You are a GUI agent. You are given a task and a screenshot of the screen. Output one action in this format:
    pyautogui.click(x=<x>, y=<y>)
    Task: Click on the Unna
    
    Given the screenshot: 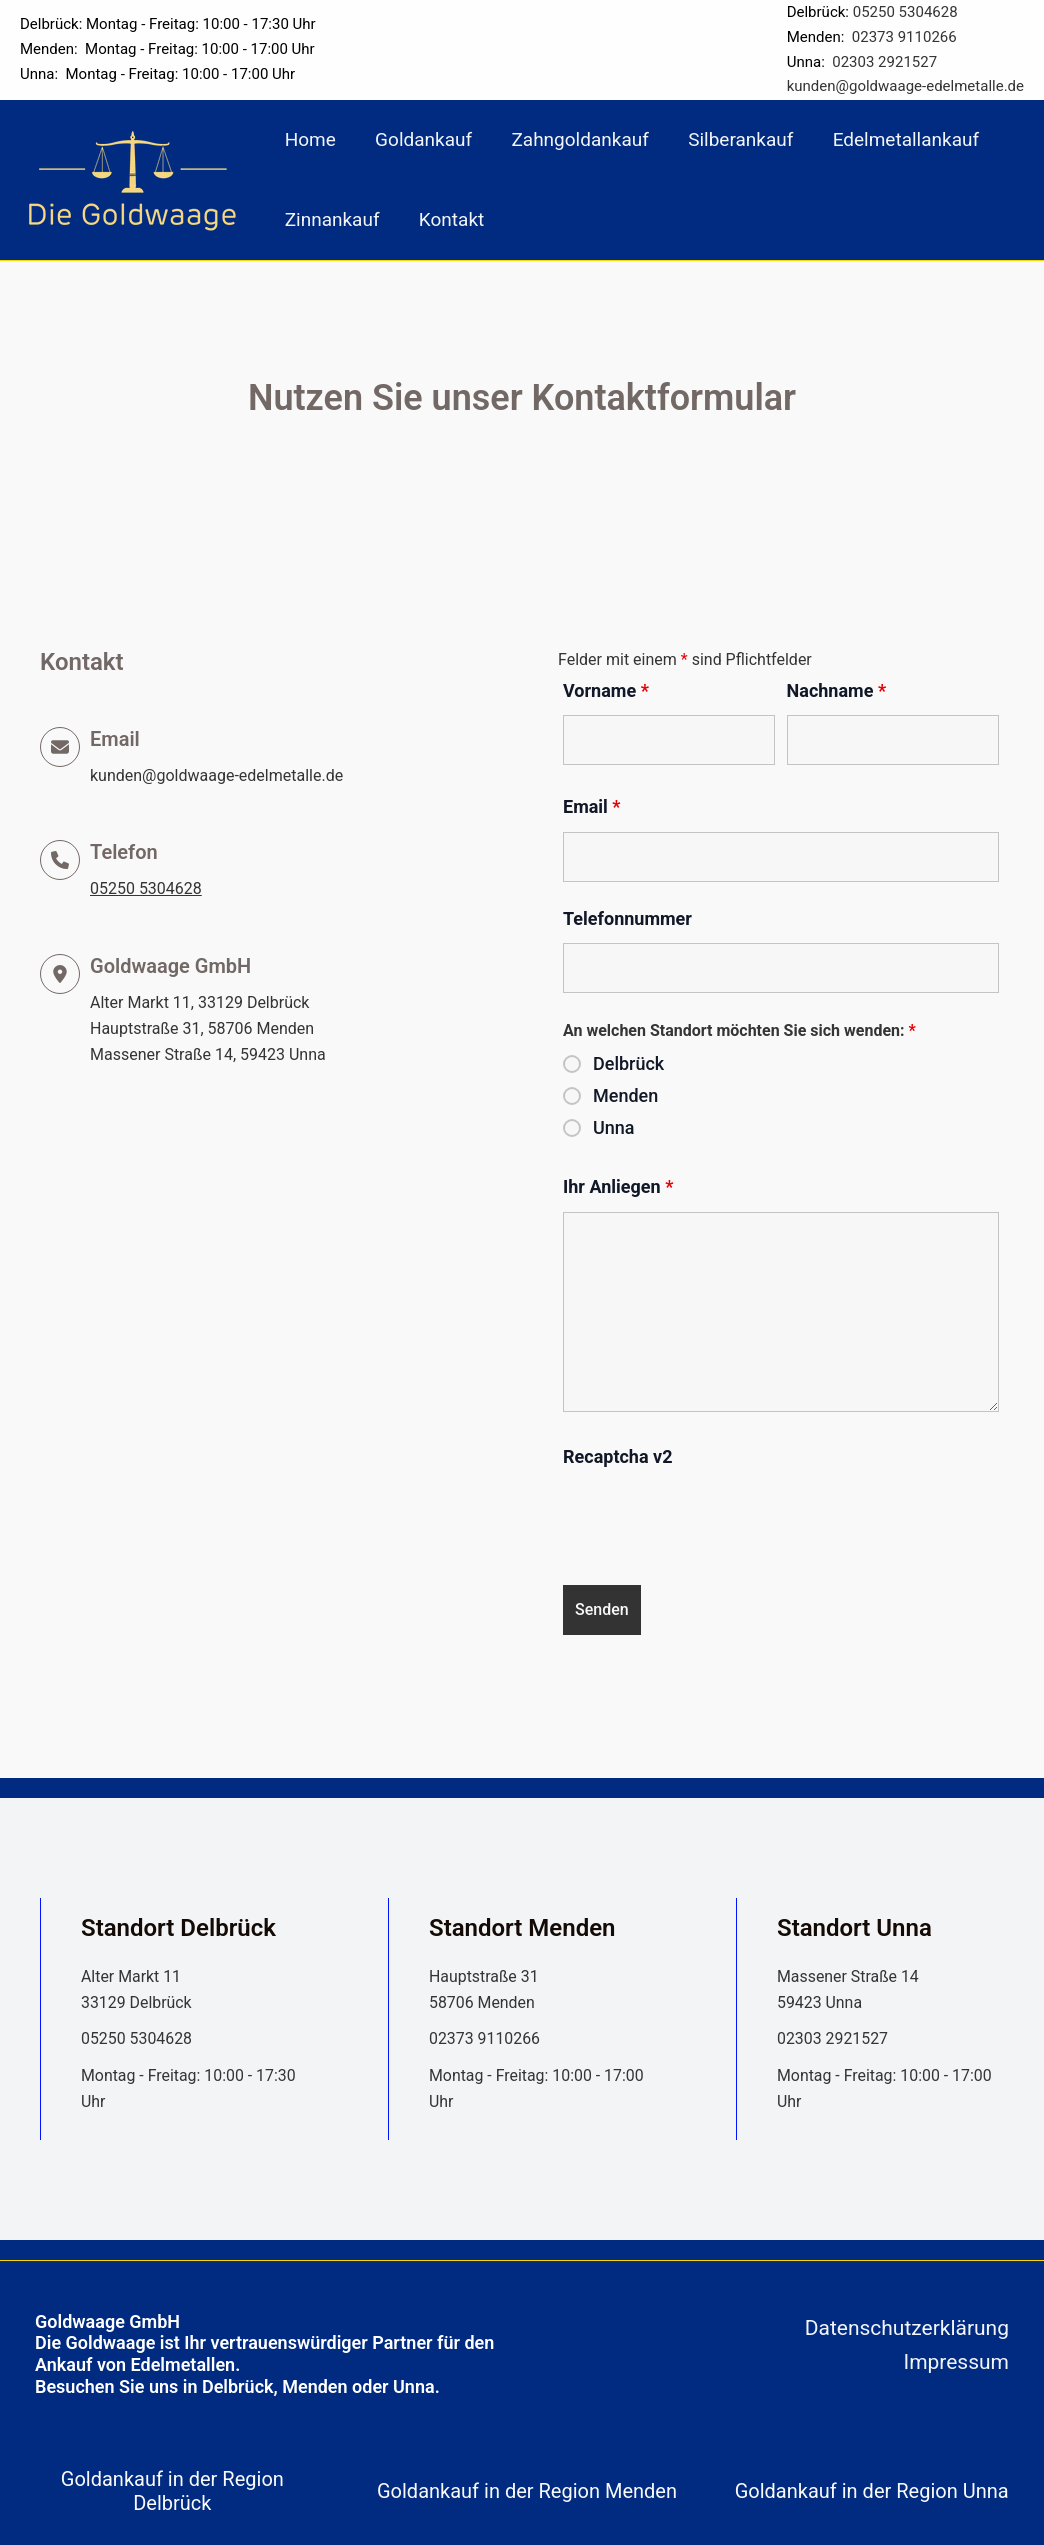 What is the action you would take?
    pyautogui.click(x=614, y=1128)
    